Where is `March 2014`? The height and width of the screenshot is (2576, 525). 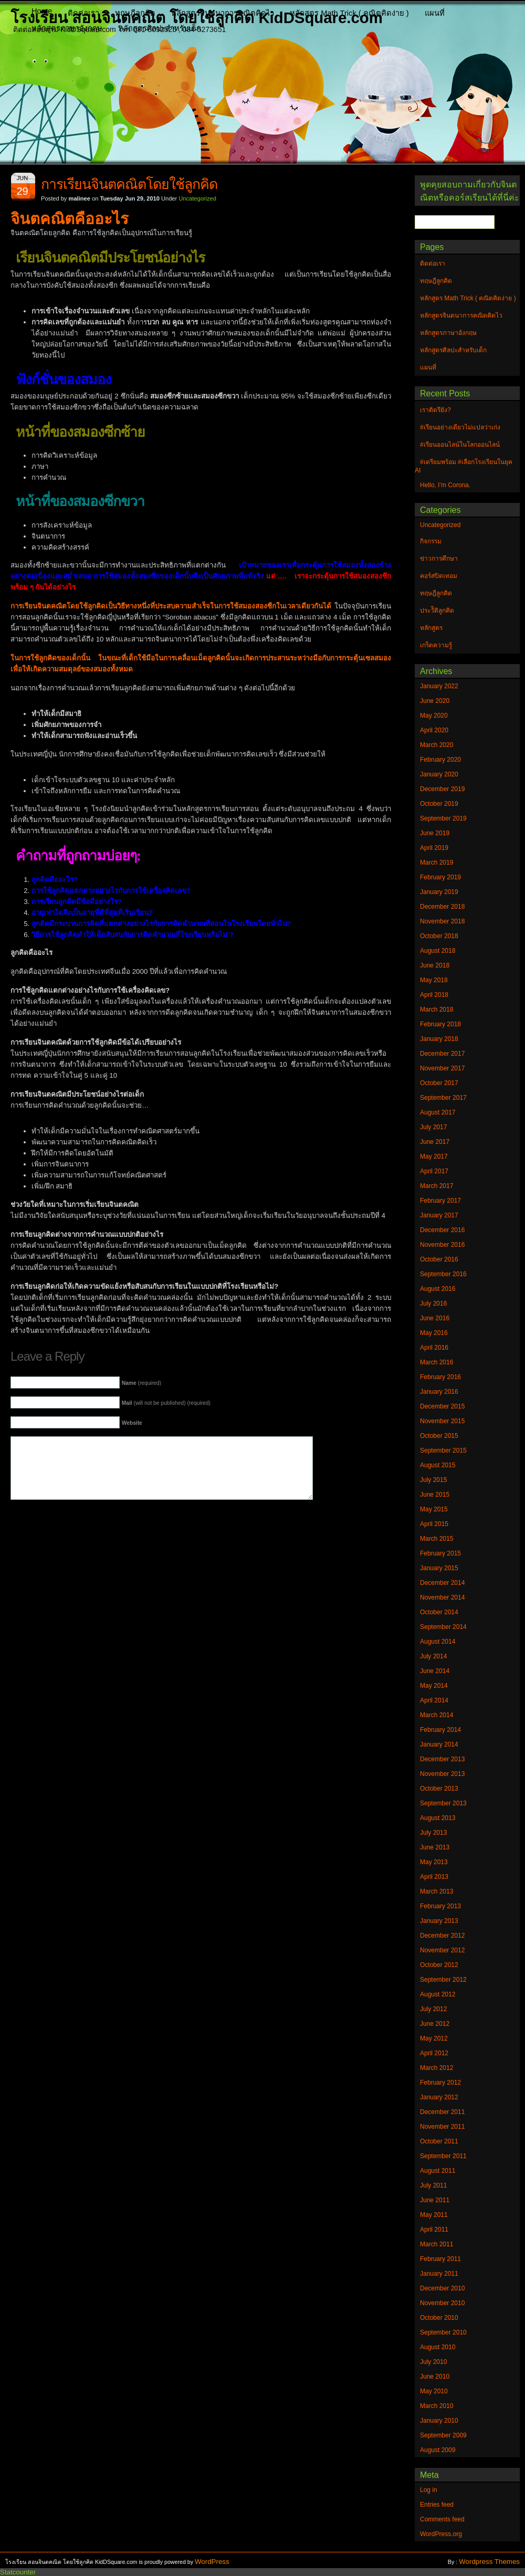
March 2014 is located at coordinates (436, 1715).